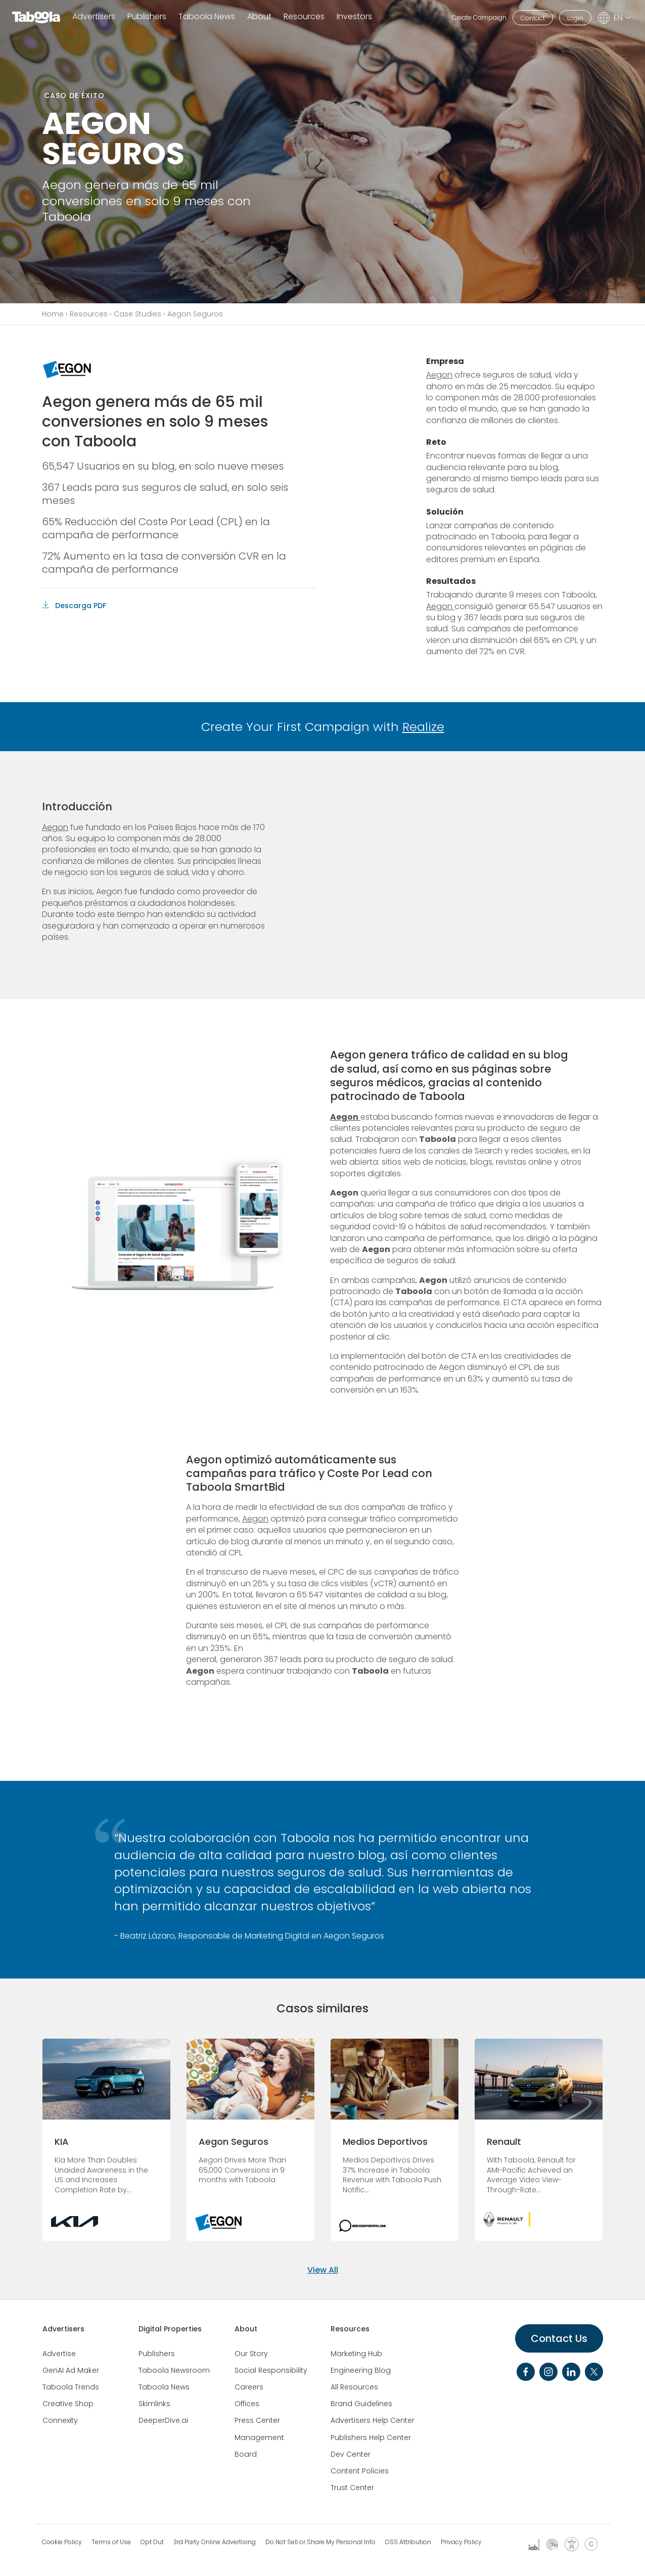 This screenshot has width=645, height=2576. Describe the element at coordinates (70, 2370) in the screenshot. I see `GenAI Ad Maker` at that location.